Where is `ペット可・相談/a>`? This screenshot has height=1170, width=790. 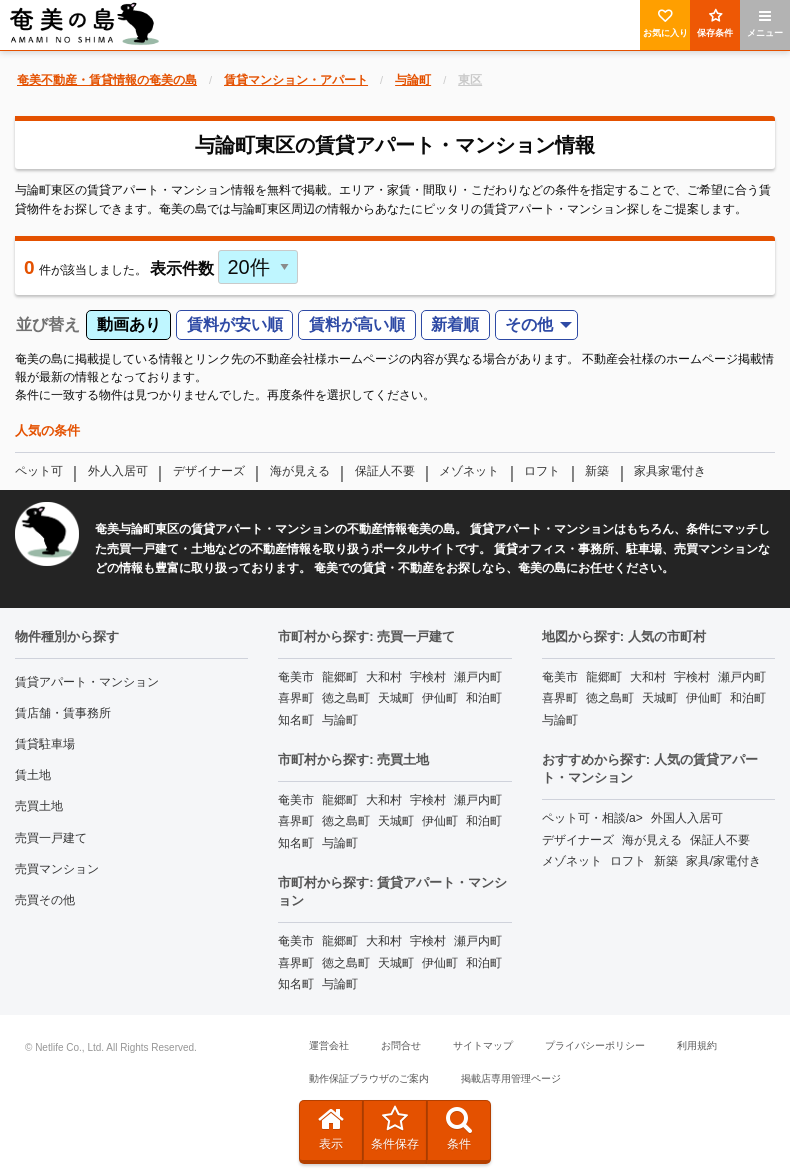 ペット可・相談/a> is located at coordinates (592, 818).